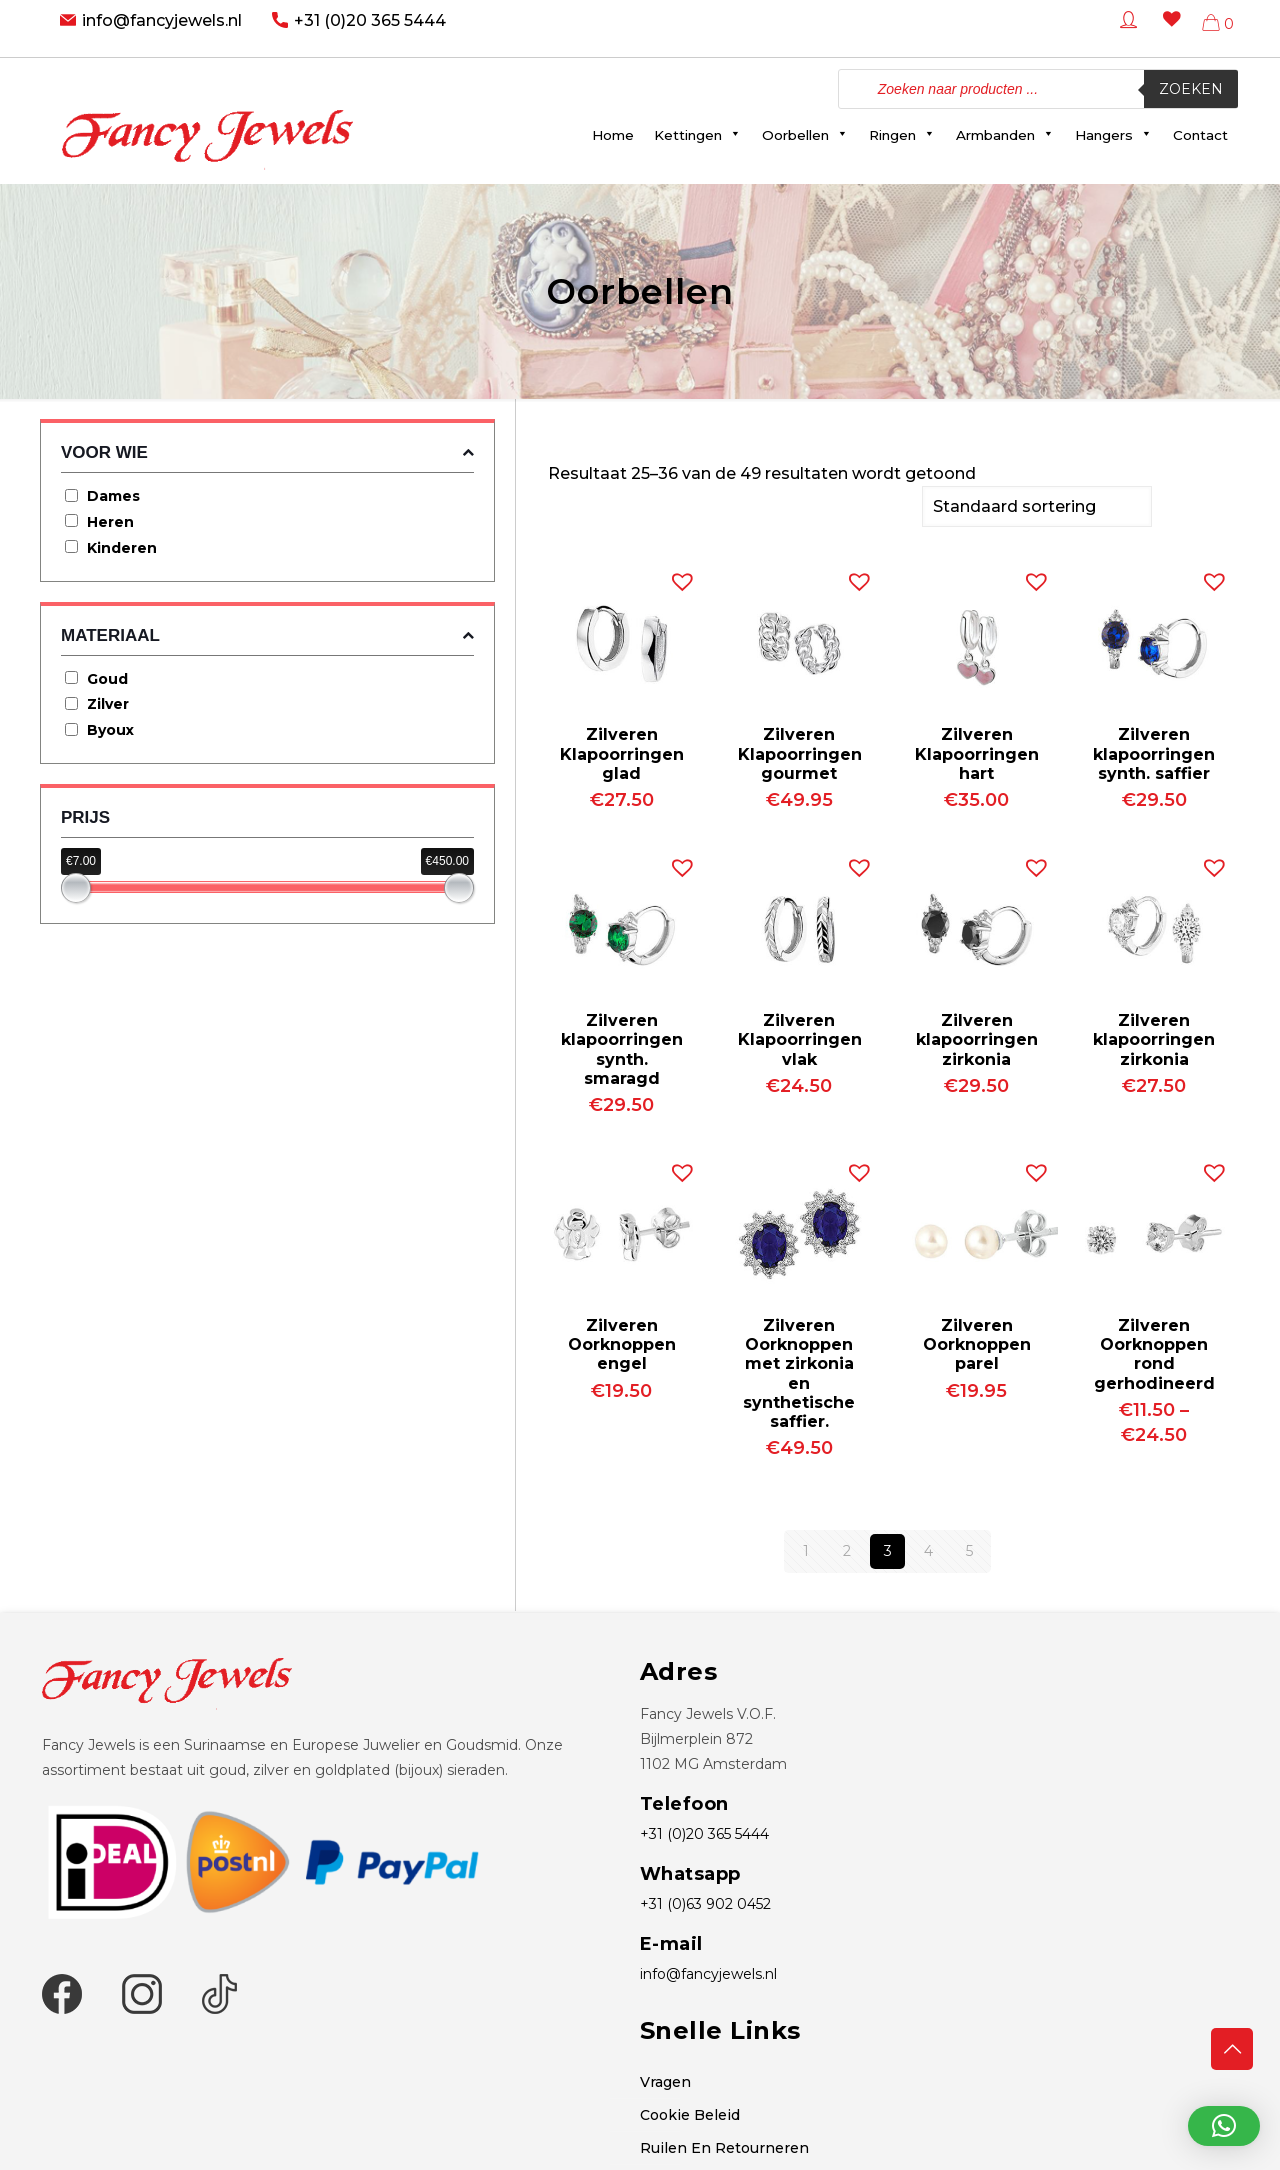 This screenshot has width=1280, height=2170. What do you see at coordinates (267, 452) in the screenshot?
I see `Voor wie` at bounding box center [267, 452].